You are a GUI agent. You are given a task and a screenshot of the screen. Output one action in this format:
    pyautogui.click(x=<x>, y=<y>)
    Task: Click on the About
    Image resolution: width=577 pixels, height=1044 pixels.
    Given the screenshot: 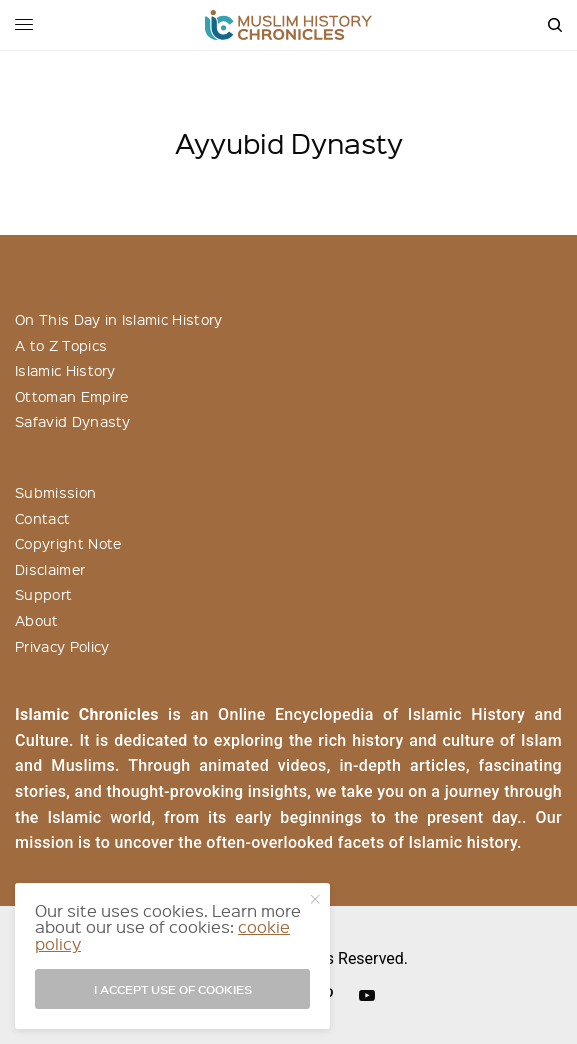 What is the action you would take?
    pyautogui.click(x=37, y=620)
    